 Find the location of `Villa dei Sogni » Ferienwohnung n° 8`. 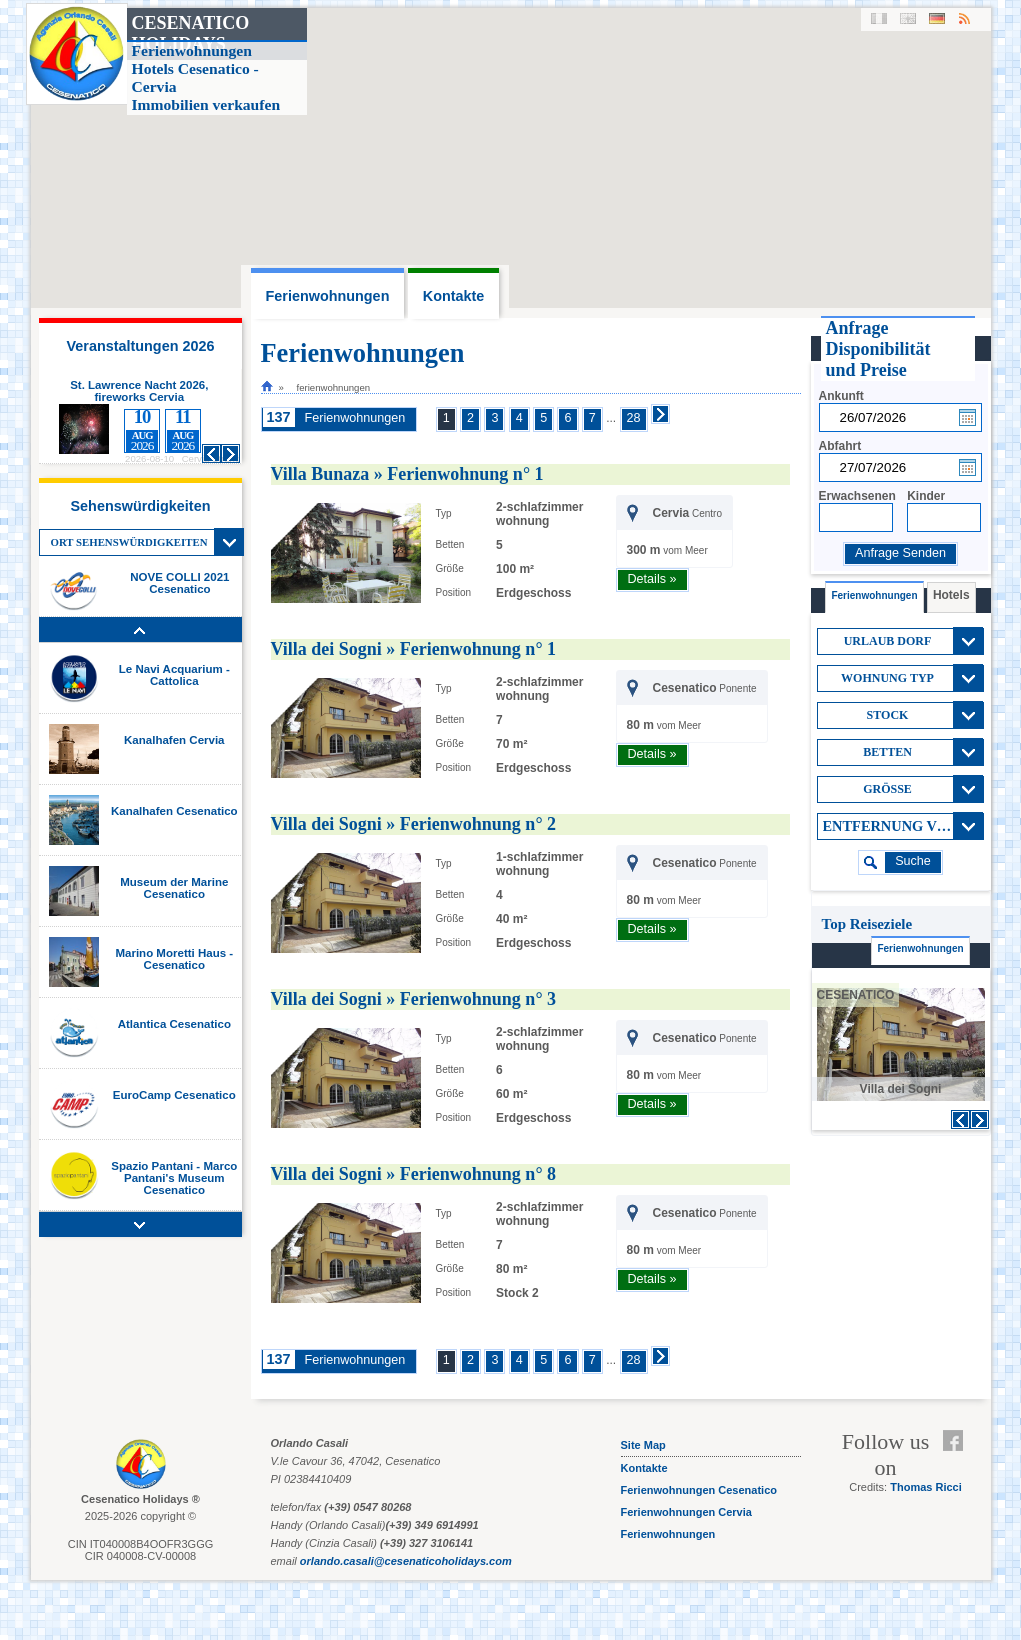

Villa dei Sogni » Ferienwohnung n° 8 is located at coordinates (414, 1174).